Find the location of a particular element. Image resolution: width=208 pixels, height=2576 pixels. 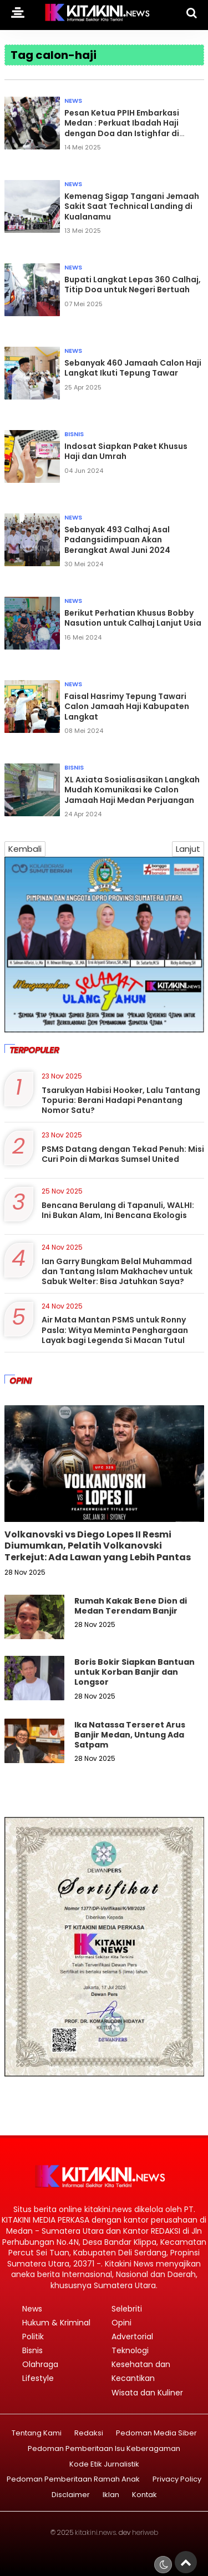

Advertorial is located at coordinates (132, 2336).